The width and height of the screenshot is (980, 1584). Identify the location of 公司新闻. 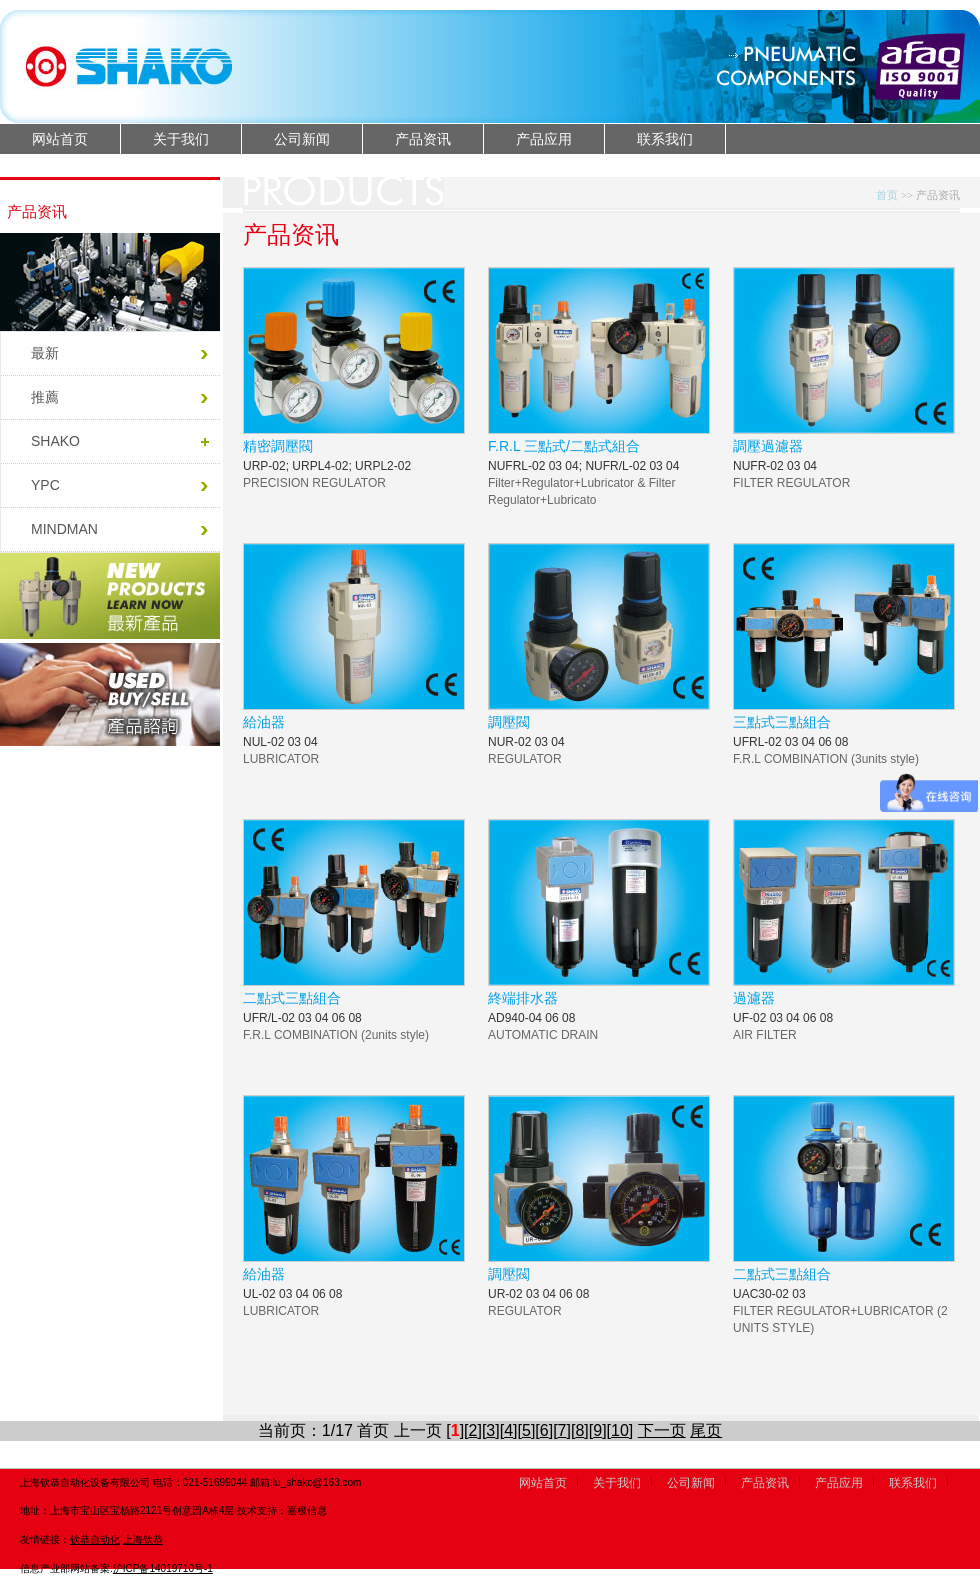
(302, 139).